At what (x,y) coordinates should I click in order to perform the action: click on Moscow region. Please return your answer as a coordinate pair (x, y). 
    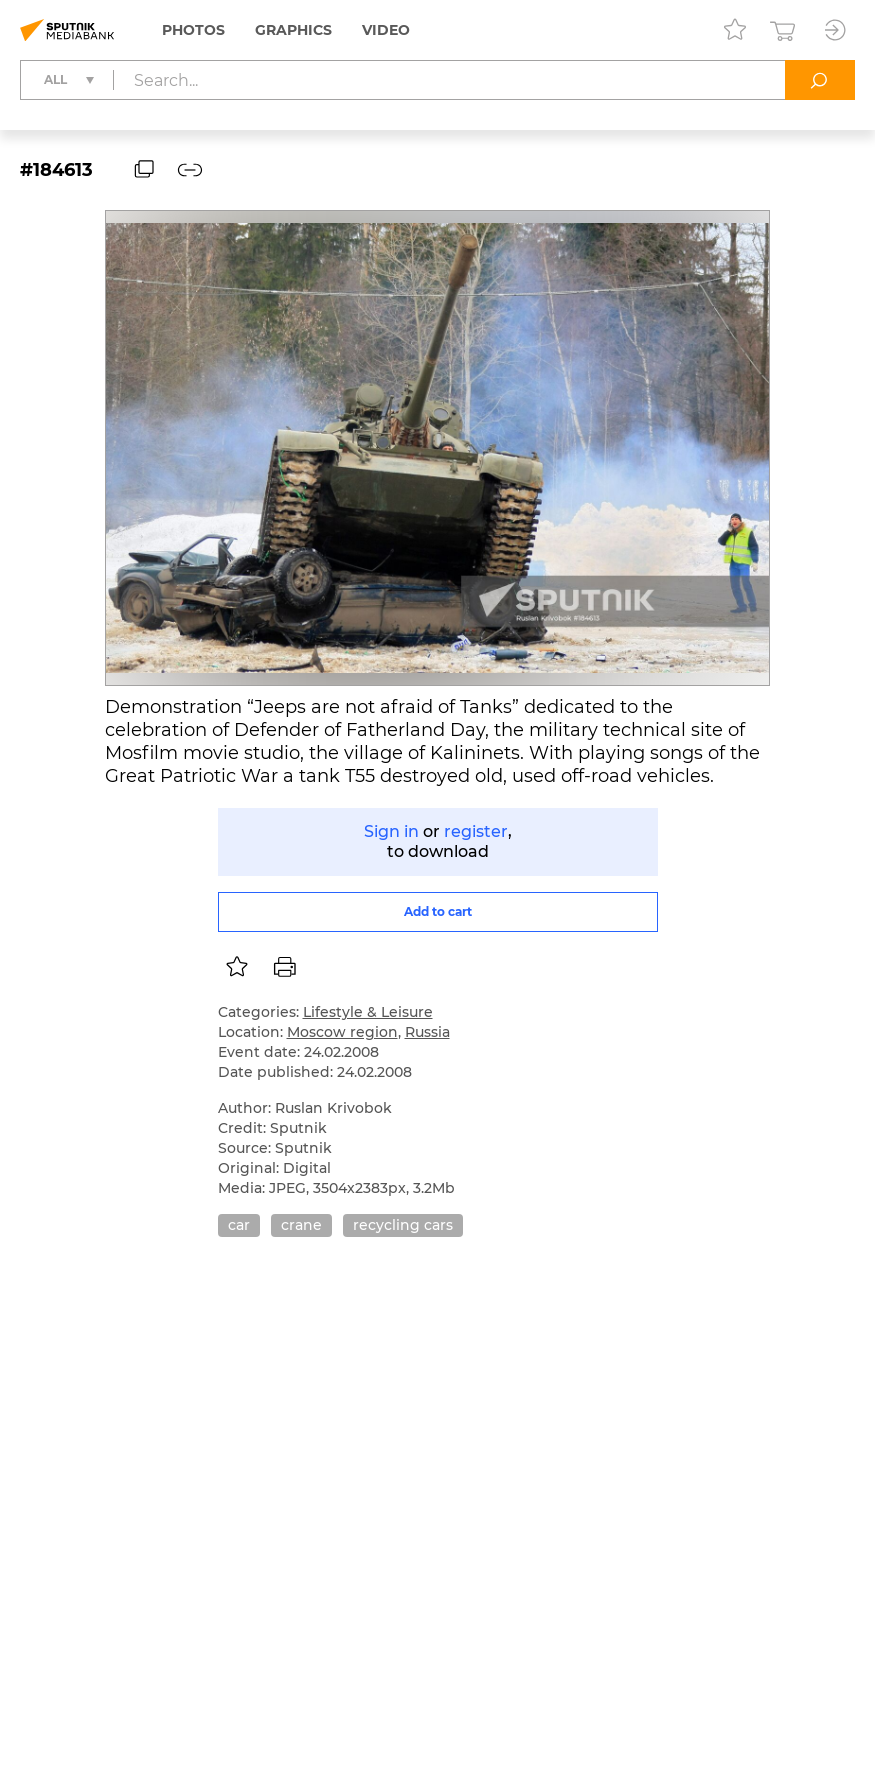
    Looking at the image, I should click on (342, 1032).